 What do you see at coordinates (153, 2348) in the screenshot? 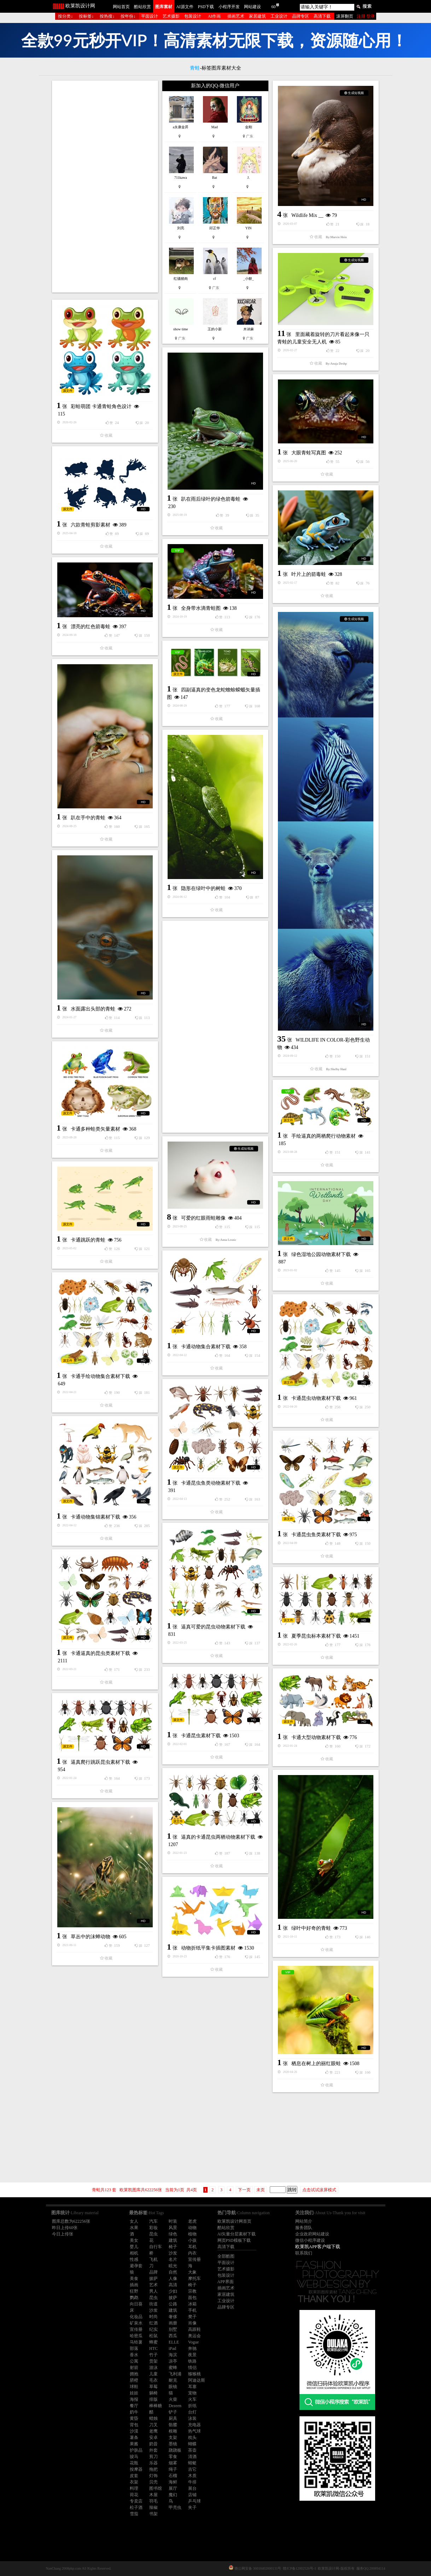
I see `HTC` at bounding box center [153, 2348].